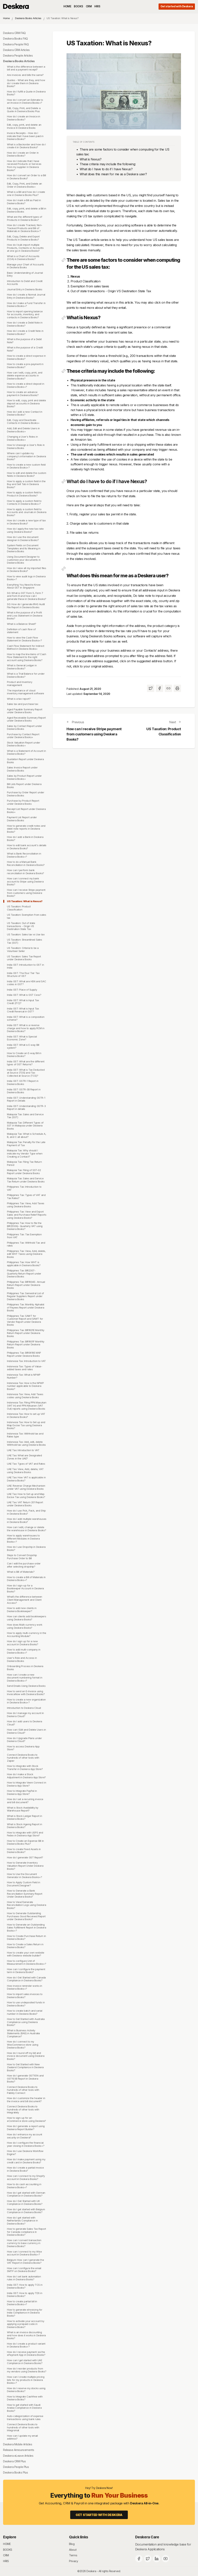  I want to click on How do I enhance my account security on Deskera?, so click(24, 2136).